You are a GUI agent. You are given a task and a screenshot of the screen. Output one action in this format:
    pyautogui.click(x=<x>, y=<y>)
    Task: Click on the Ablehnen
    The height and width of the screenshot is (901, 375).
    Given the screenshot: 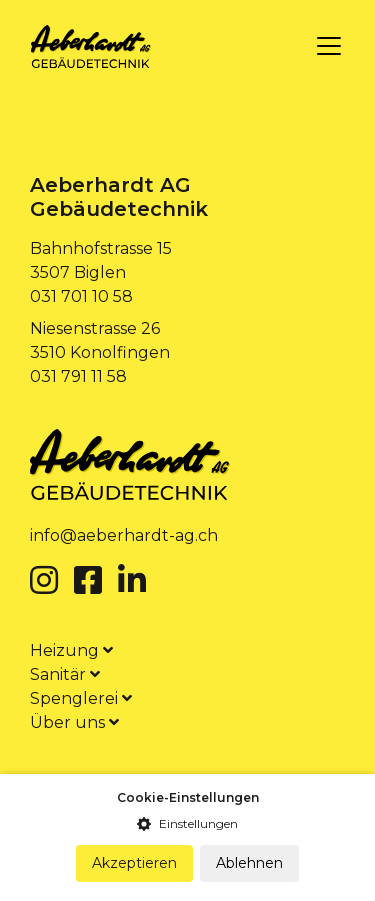 What is the action you would take?
    pyautogui.click(x=249, y=863)
    